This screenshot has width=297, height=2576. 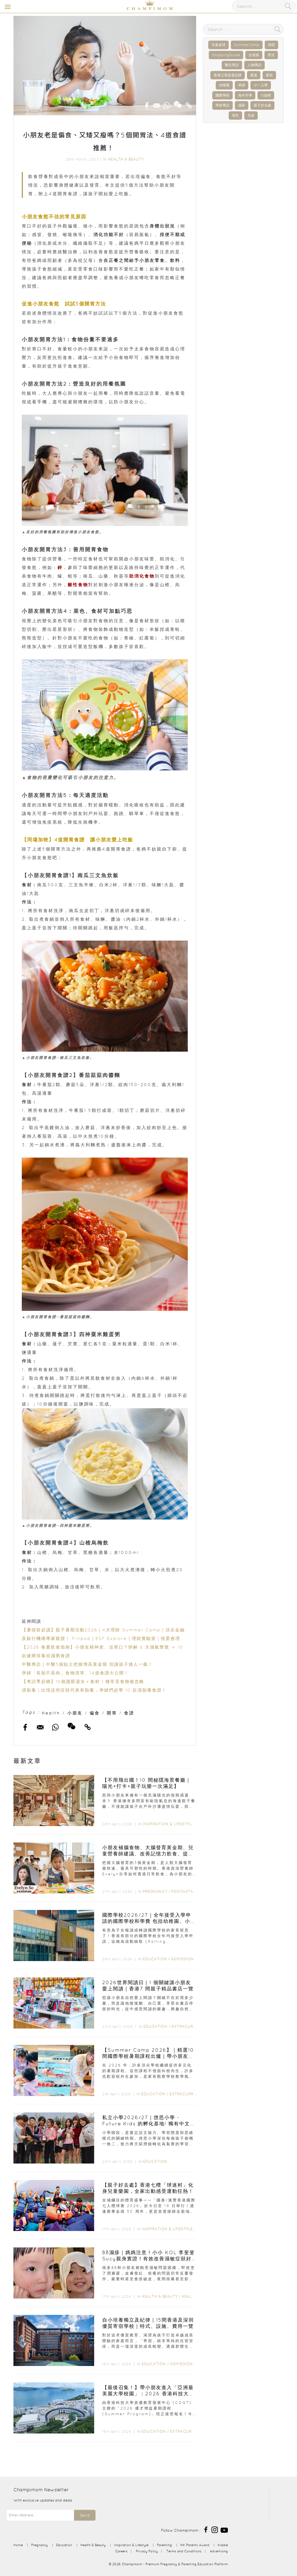 What do you see at coordinates (254, 65) in the screenshot?
I see `人物專訪` at bounding box center [254, 65].